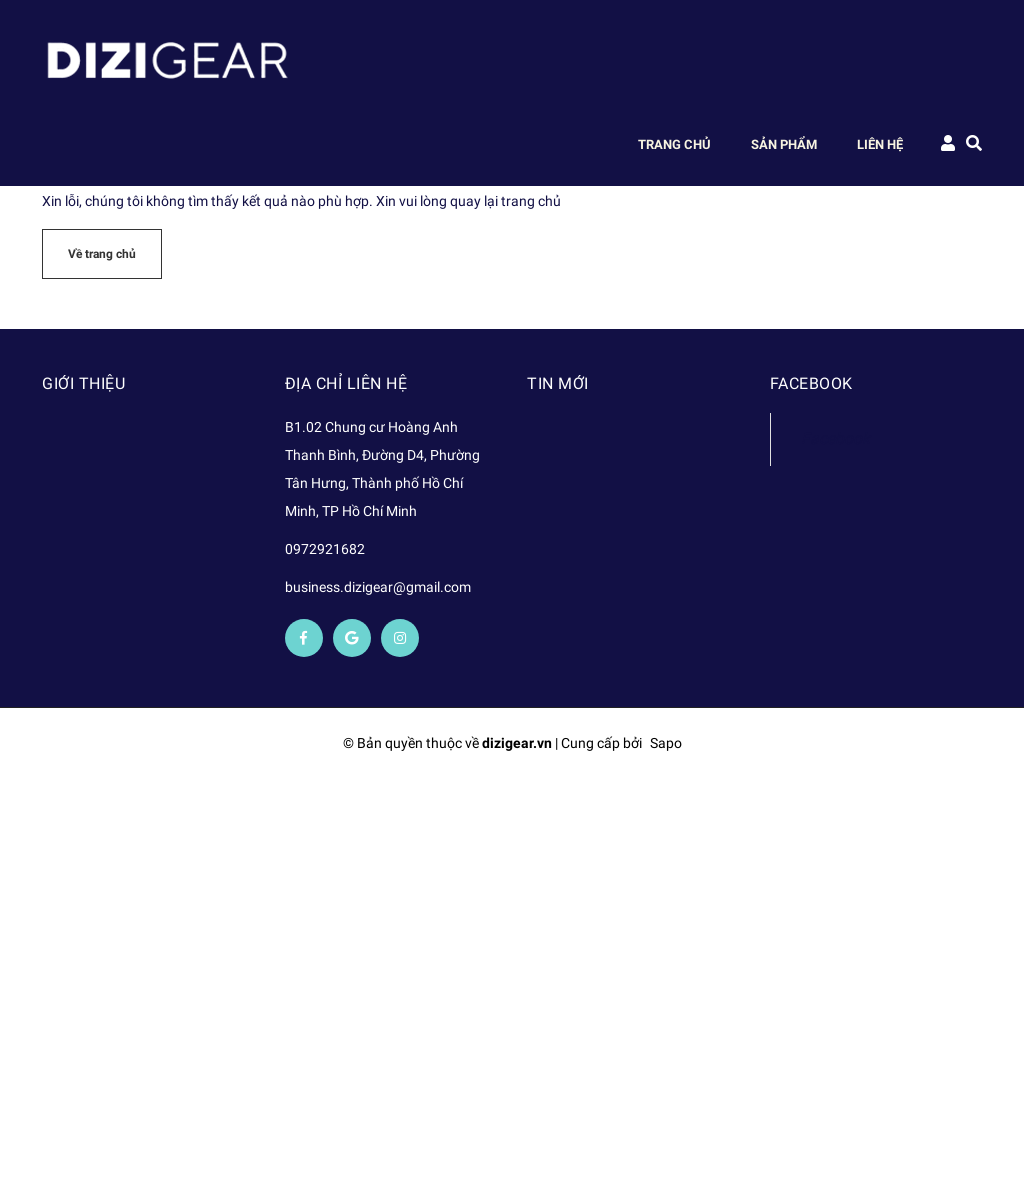 The width and height of the screenshot is (1024, 1179). I want to click on 0972921682, so click(325, 549).